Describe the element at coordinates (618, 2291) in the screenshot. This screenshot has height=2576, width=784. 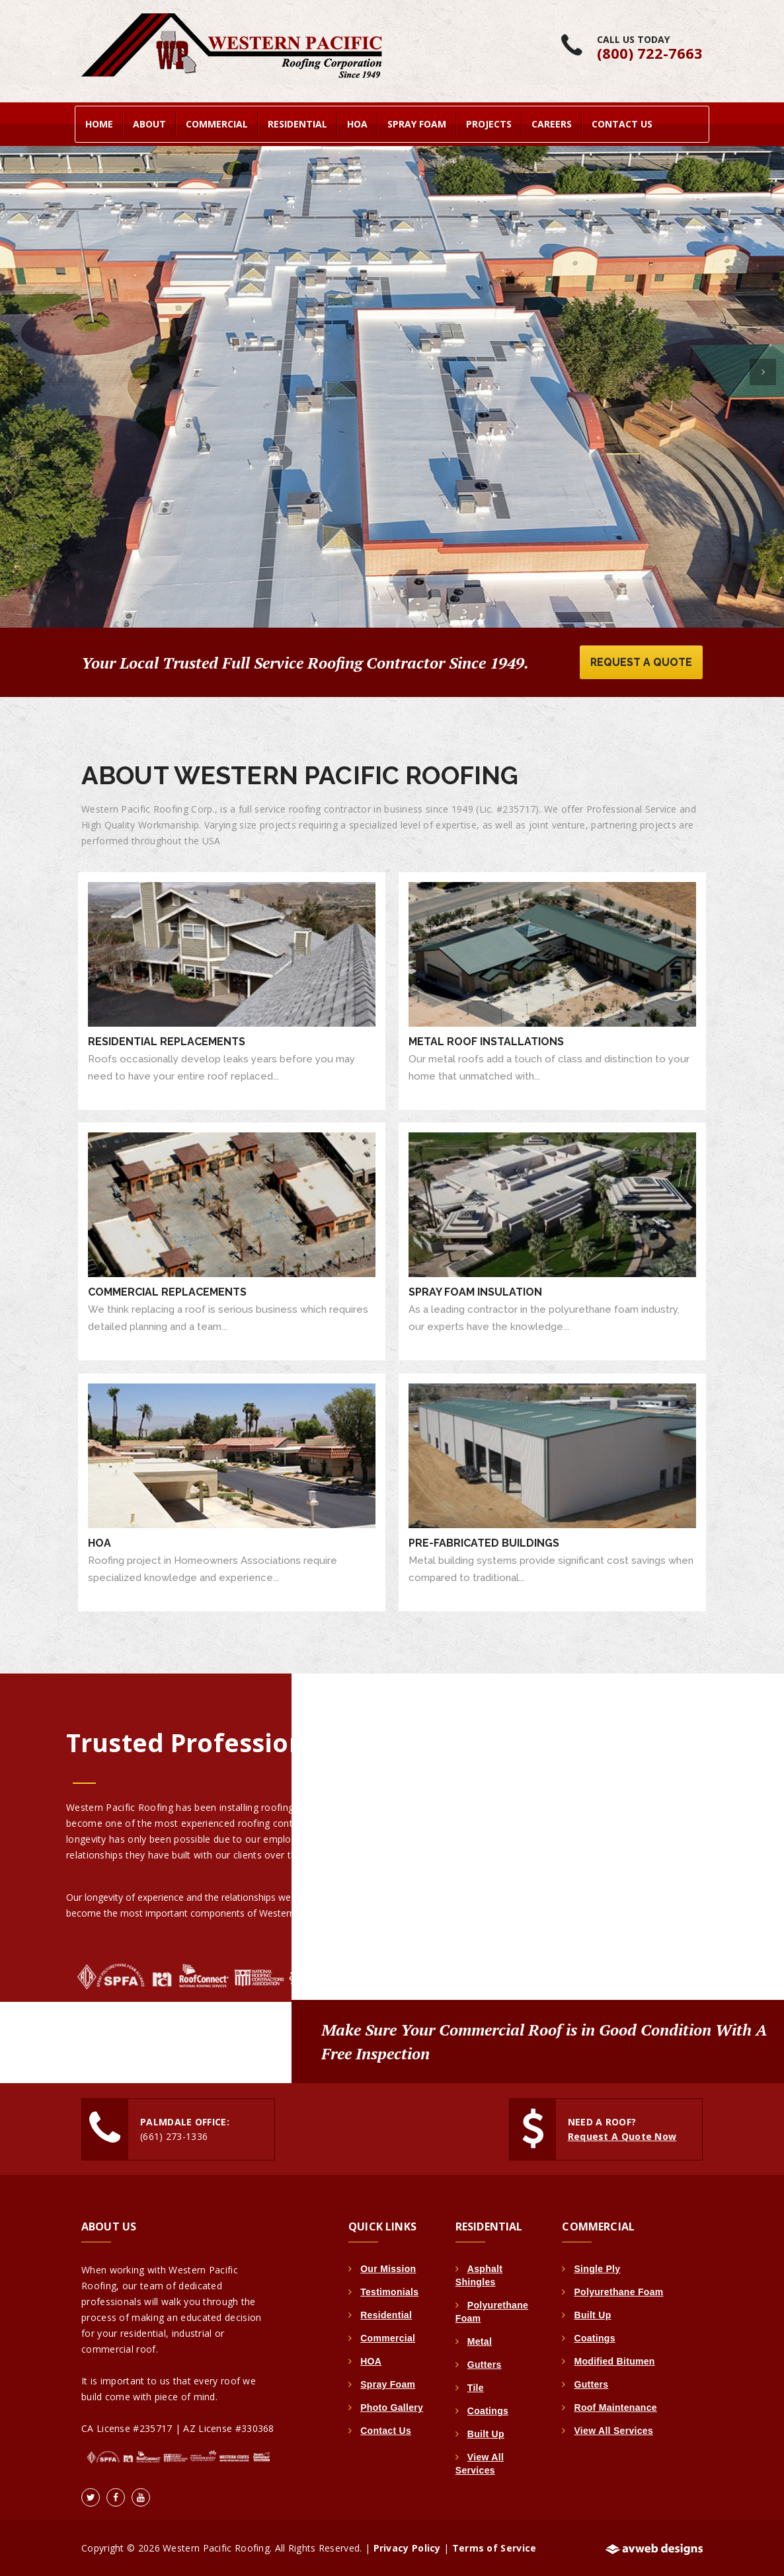
I see `Polyurethane Foam` at that location.